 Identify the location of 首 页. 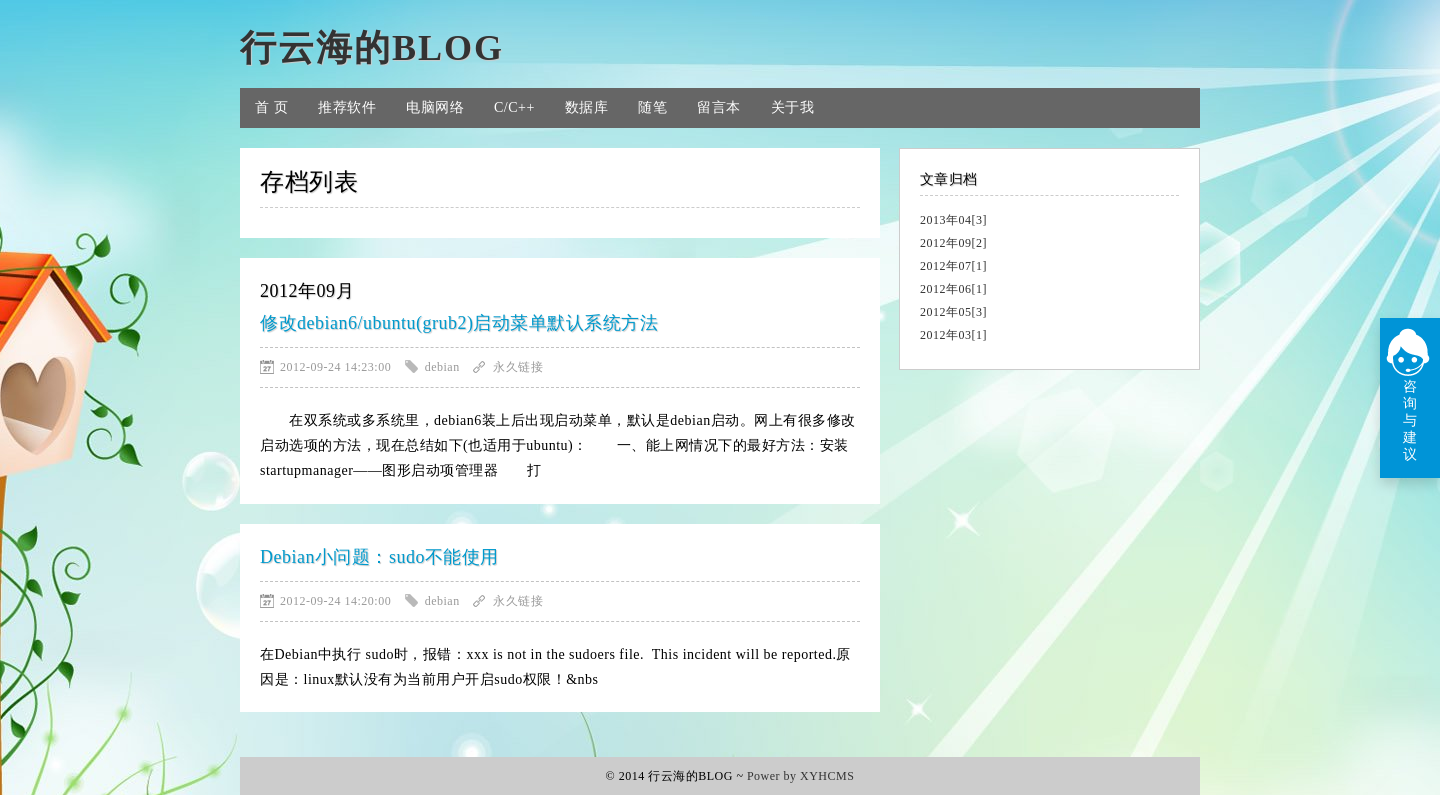
(271, 107).